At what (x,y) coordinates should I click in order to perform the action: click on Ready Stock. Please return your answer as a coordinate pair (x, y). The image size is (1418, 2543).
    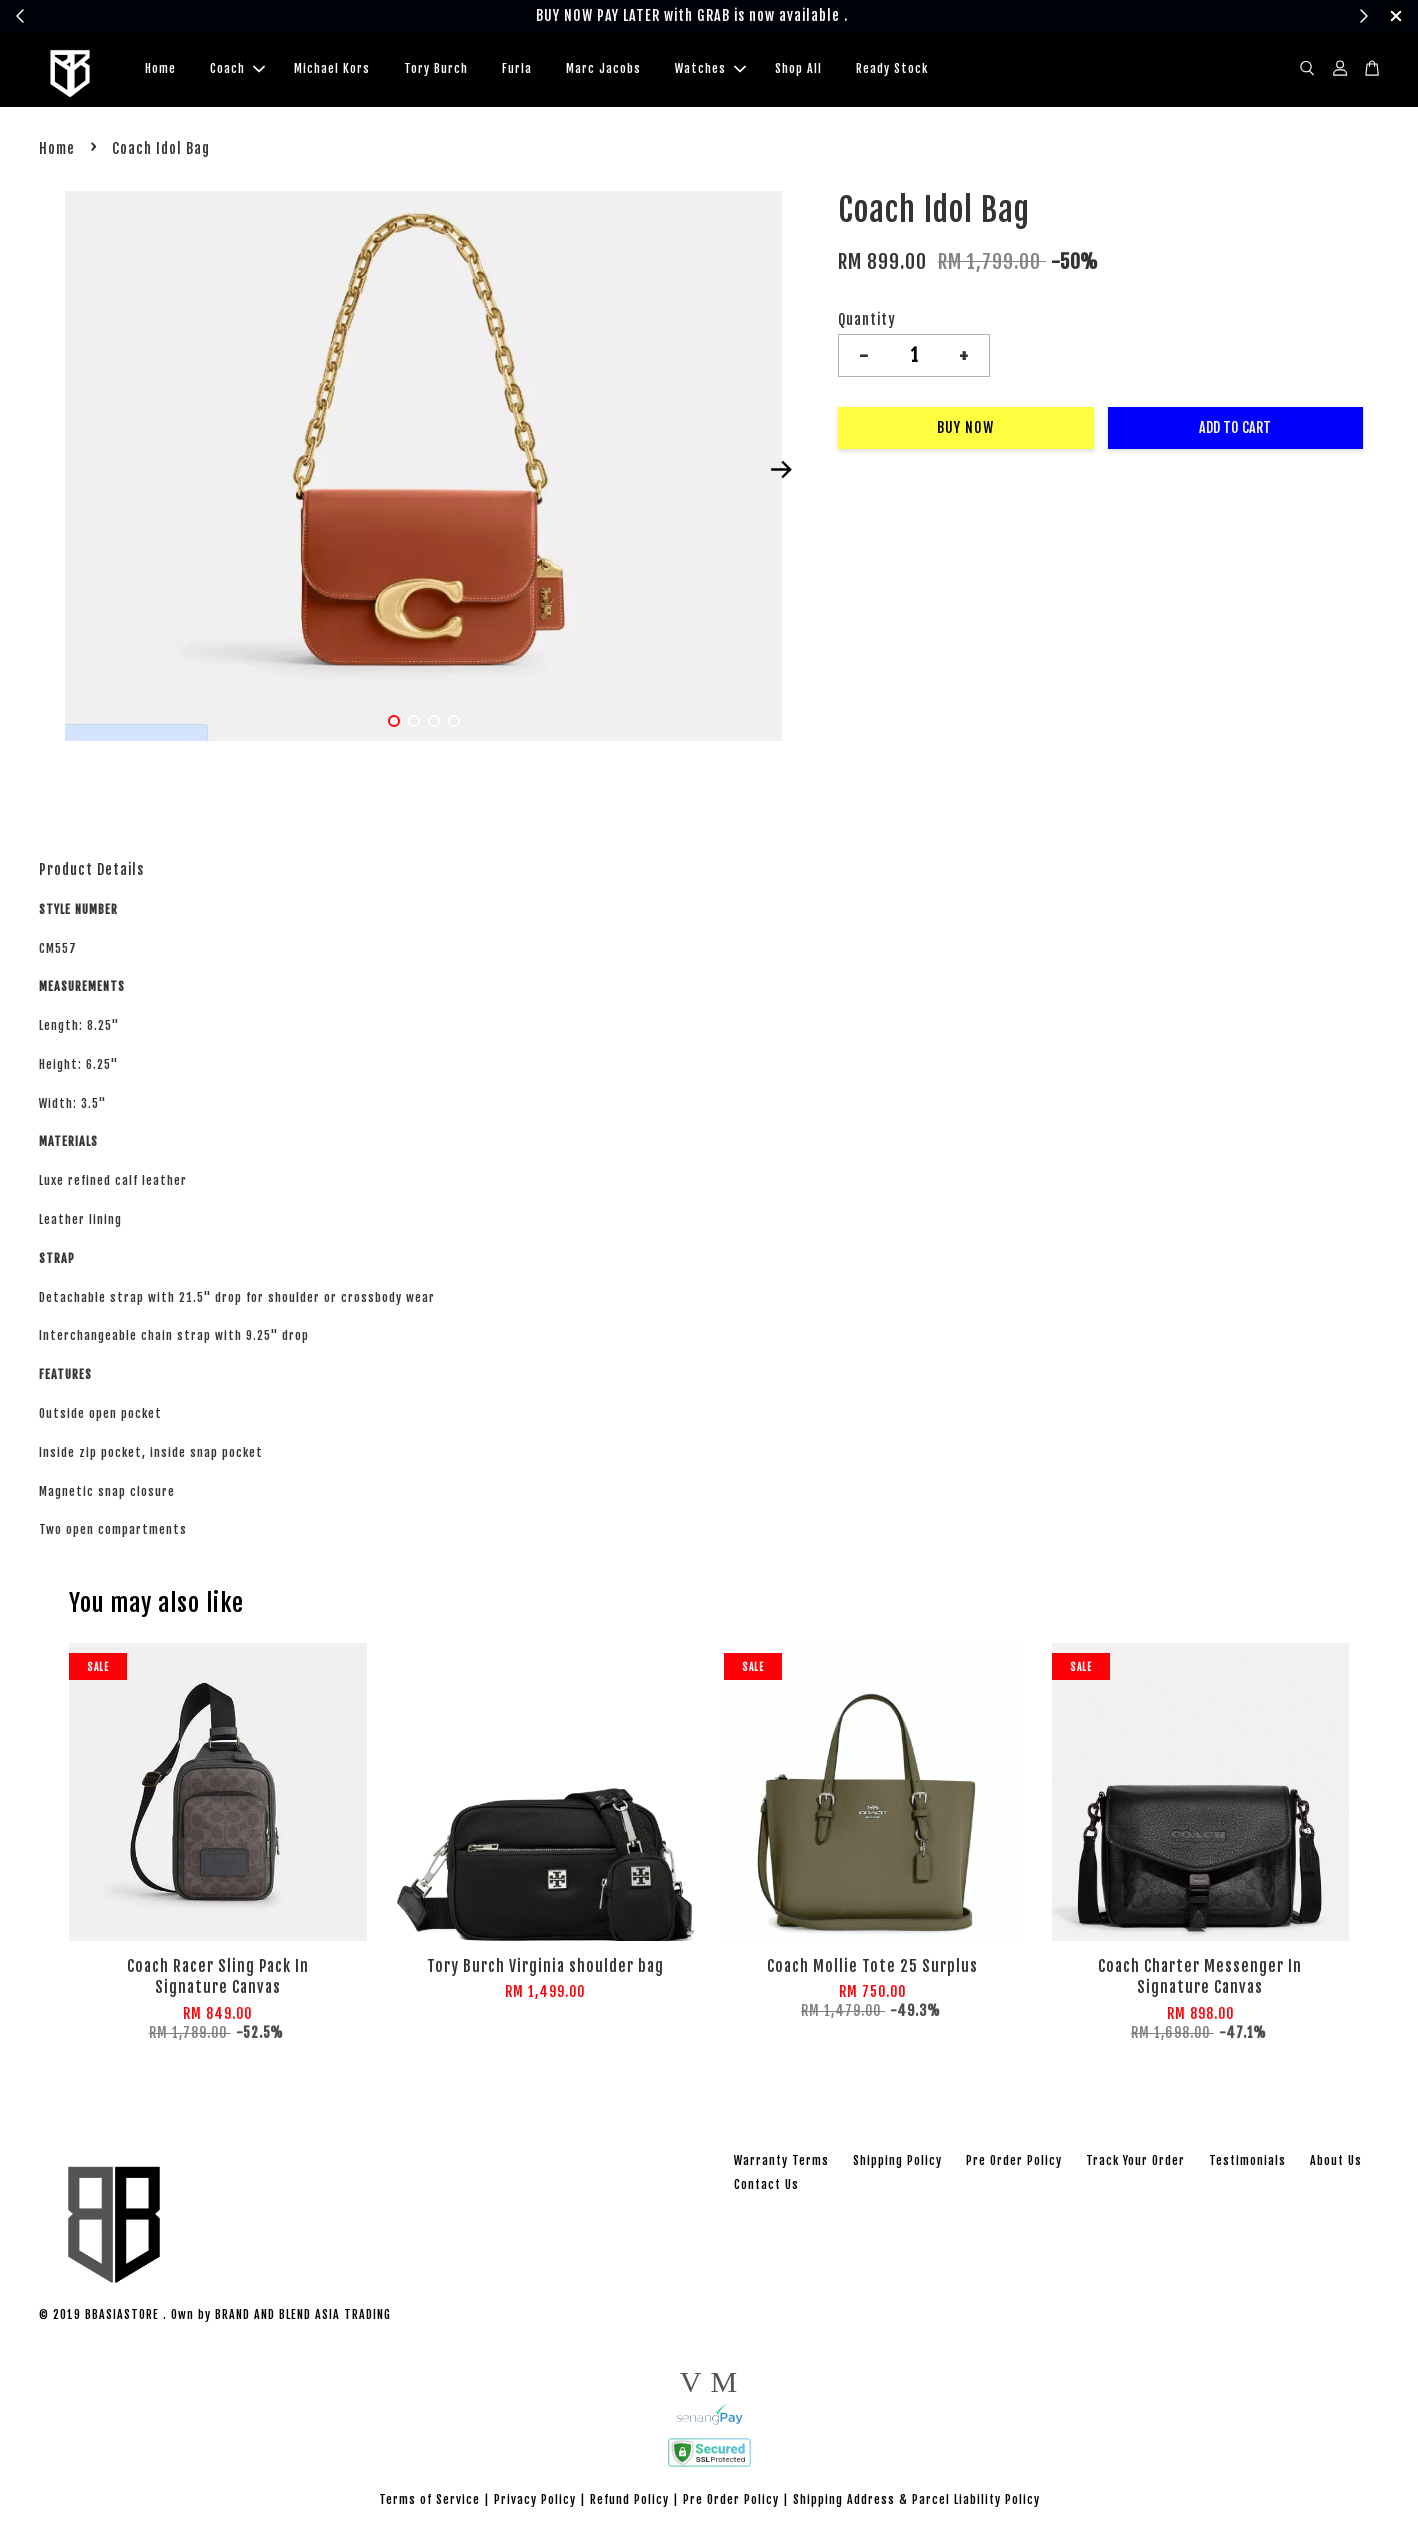
    Looking at the image, I should click on (892, 70).